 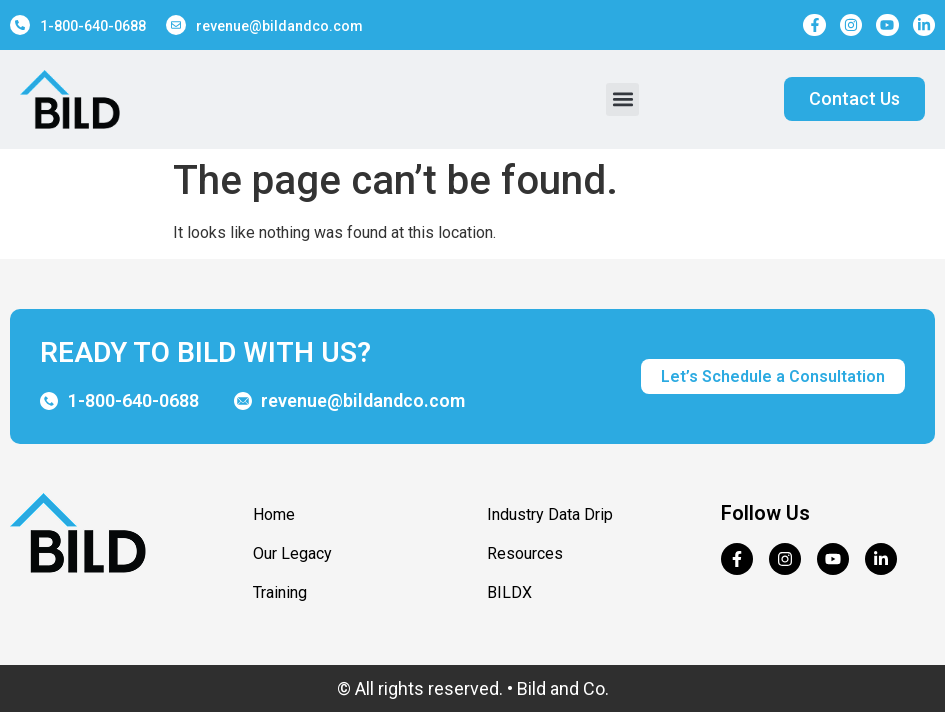 What do you see at coordinates (622, 99) in the screenshot?
I see `[button]` at bounding box center [622, 99].